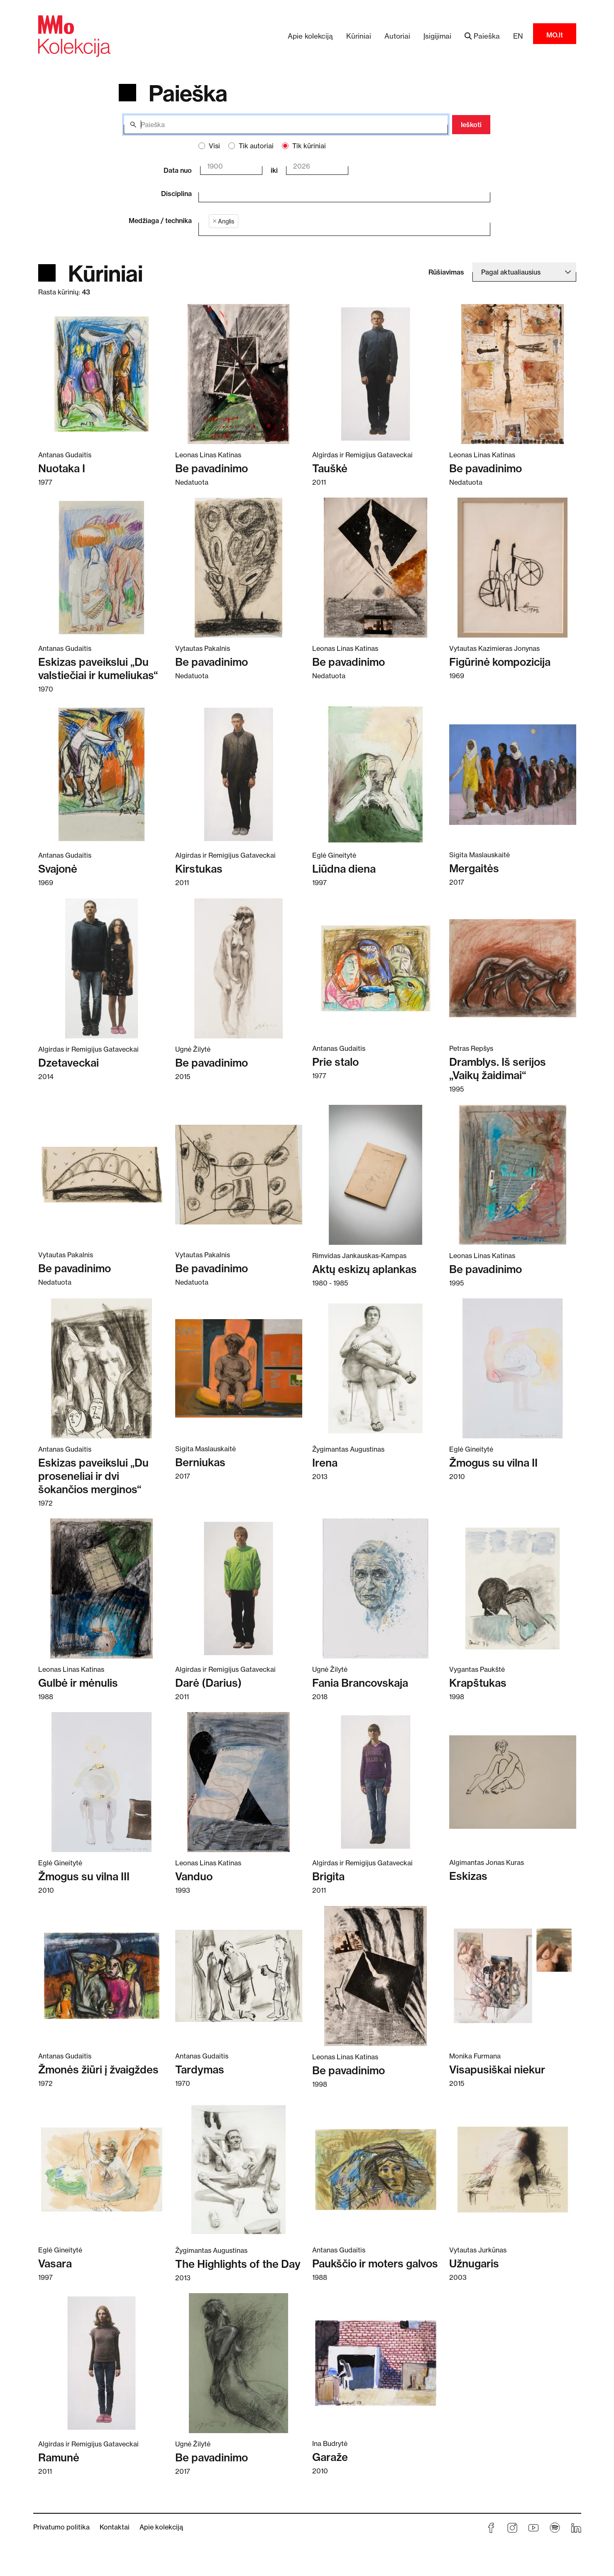  Describe the element at coordinates (68, 1062) in the screenshot. I see `Dzetaveckai [Skaitykite daugiau apie Dzetaveckai]` at that location.